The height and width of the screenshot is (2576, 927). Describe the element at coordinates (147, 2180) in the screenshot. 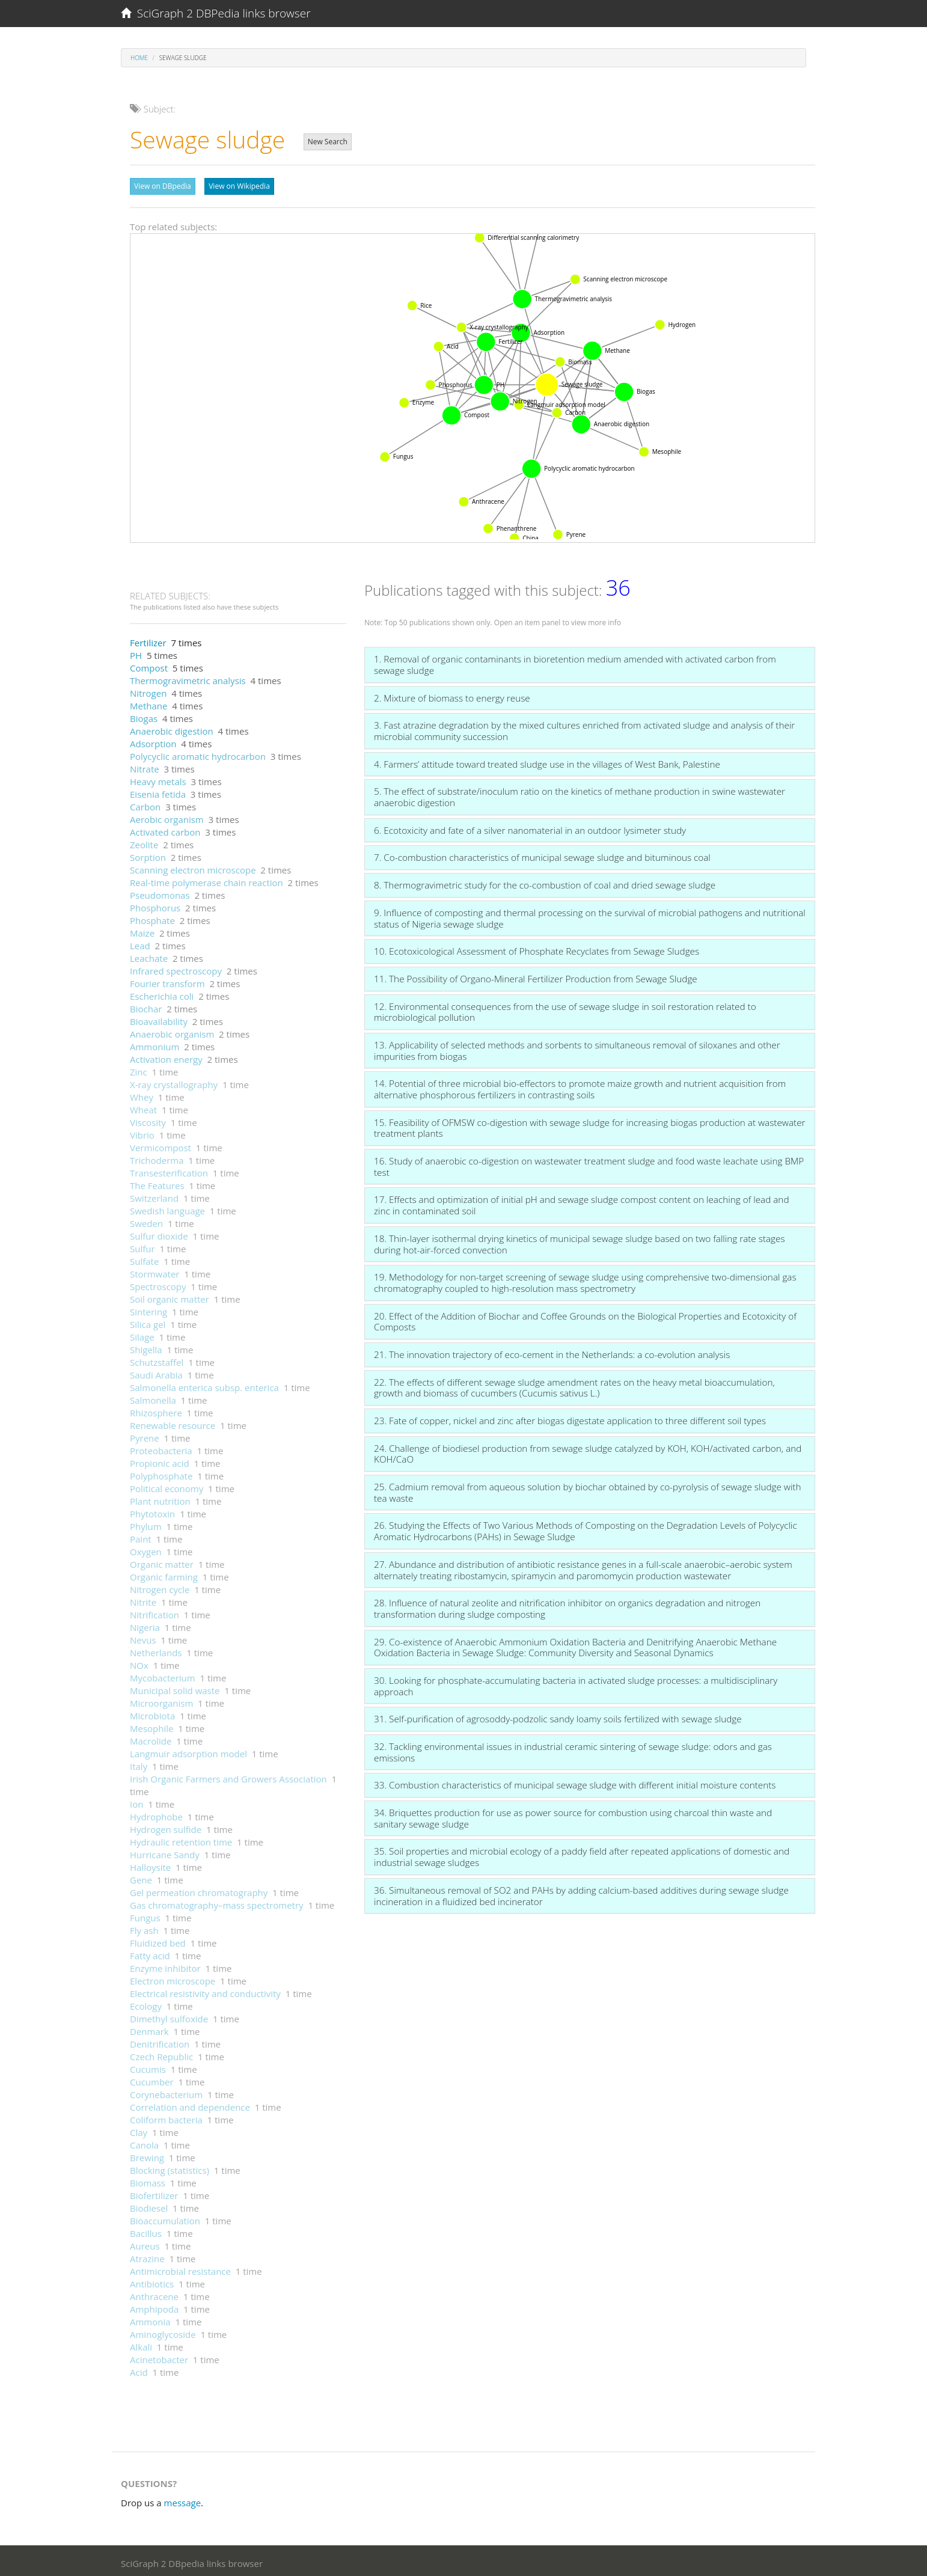

I see `Biomass` at that location.